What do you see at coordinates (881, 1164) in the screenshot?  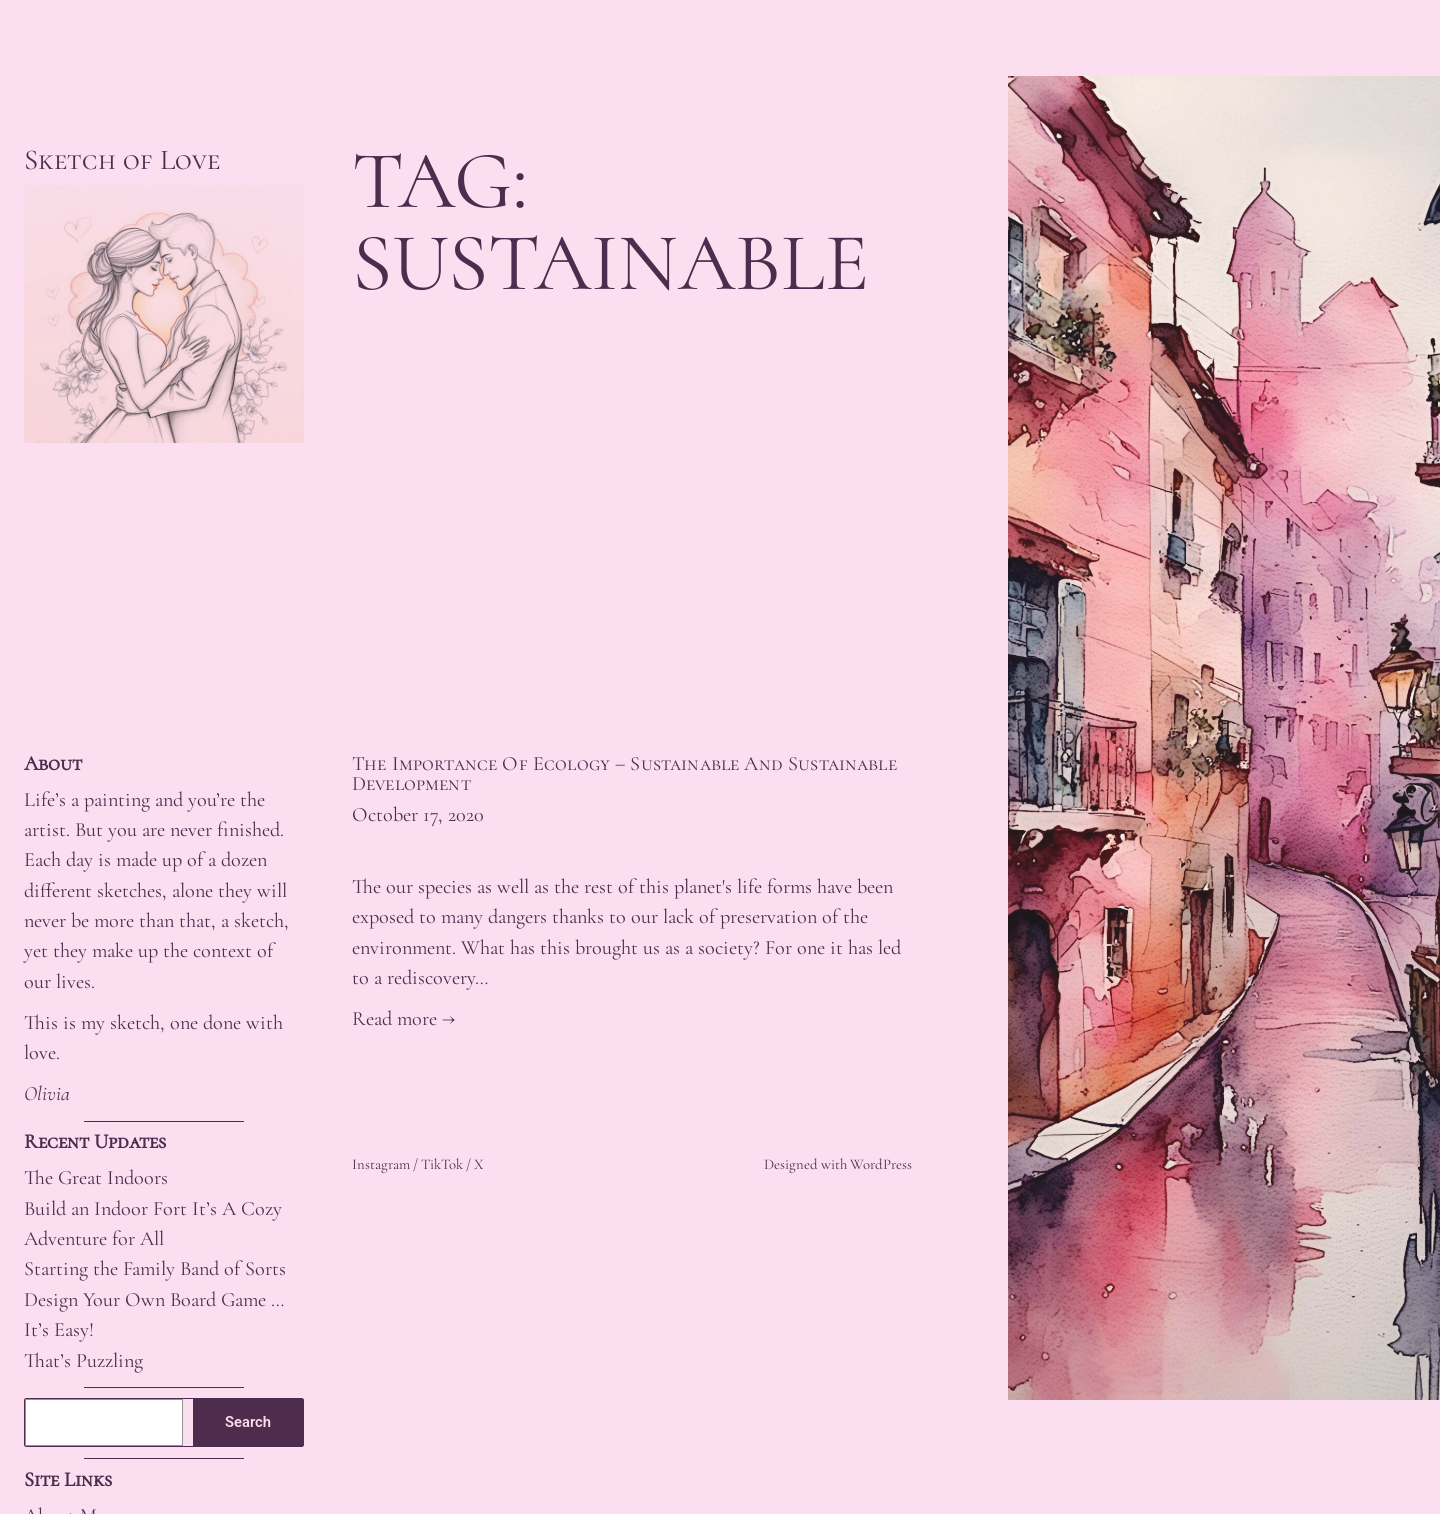 I see `WordPress` at bounding box center [881, 1164].